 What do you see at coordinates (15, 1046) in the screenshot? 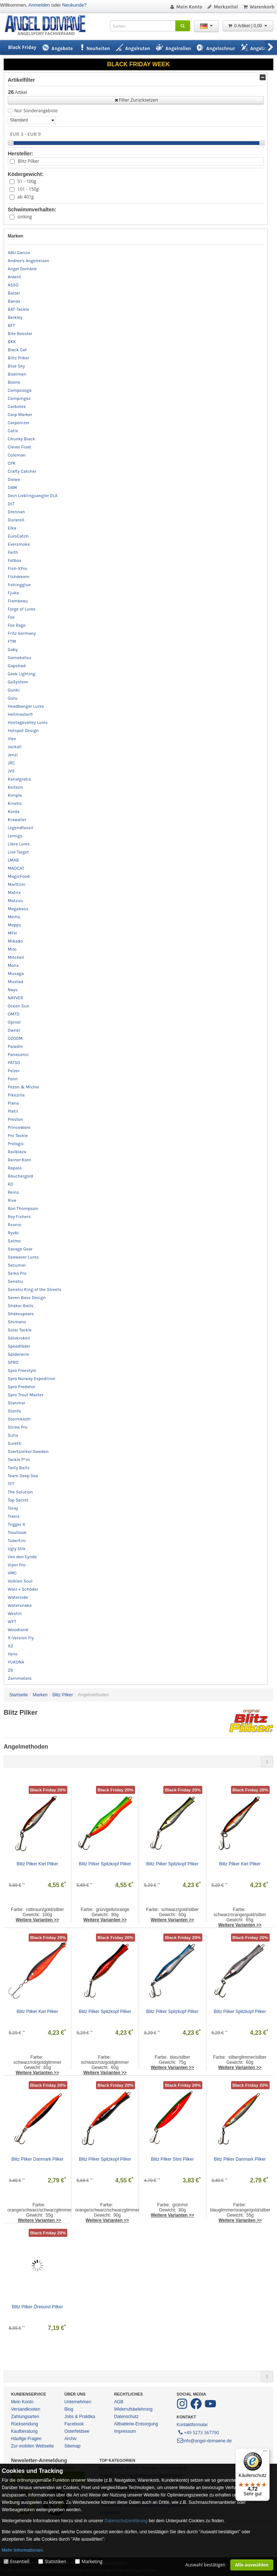
I see `Paladin` at bounding box center [15, 1046].